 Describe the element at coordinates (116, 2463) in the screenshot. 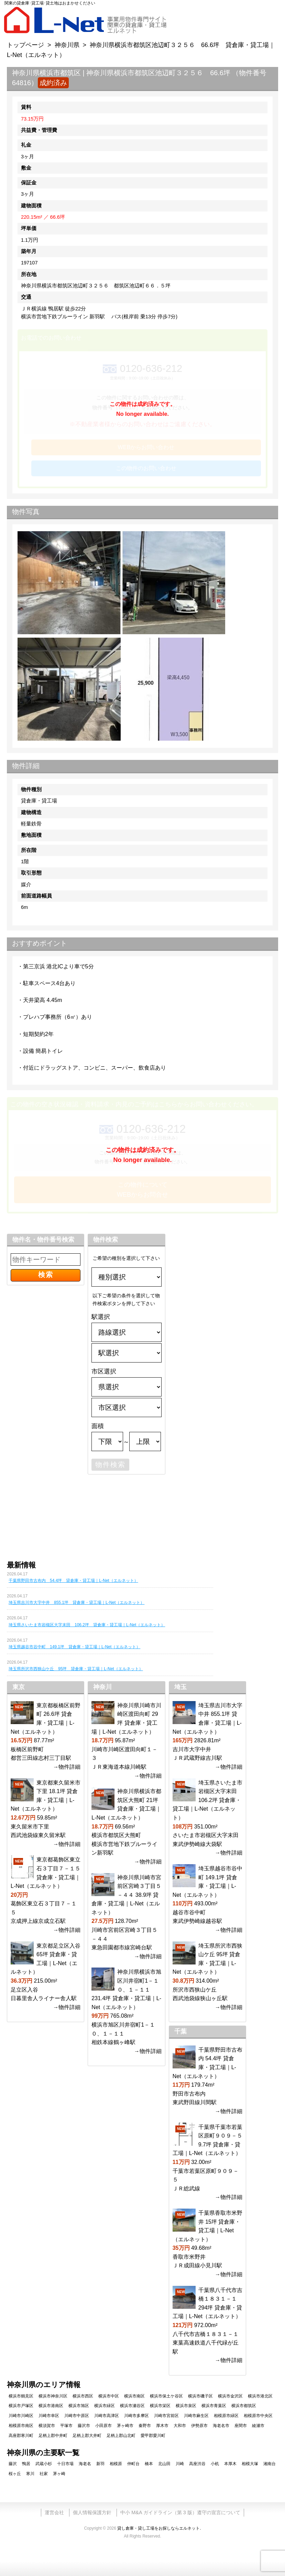

I see `相模原` at that location.